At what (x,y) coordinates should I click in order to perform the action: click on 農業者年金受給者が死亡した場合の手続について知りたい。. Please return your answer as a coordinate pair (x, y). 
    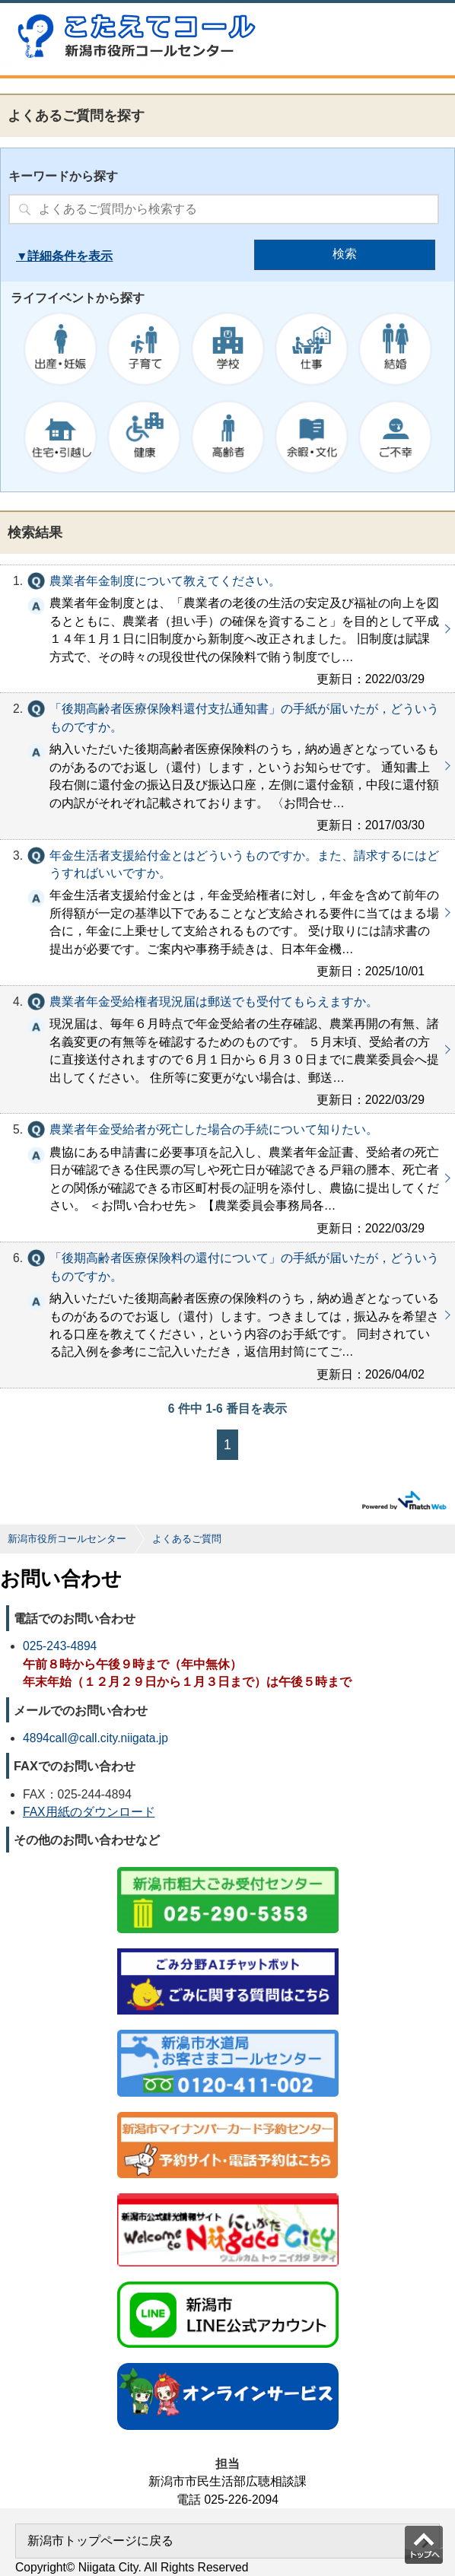
    Looking at the image, I should click on (227, 1178).